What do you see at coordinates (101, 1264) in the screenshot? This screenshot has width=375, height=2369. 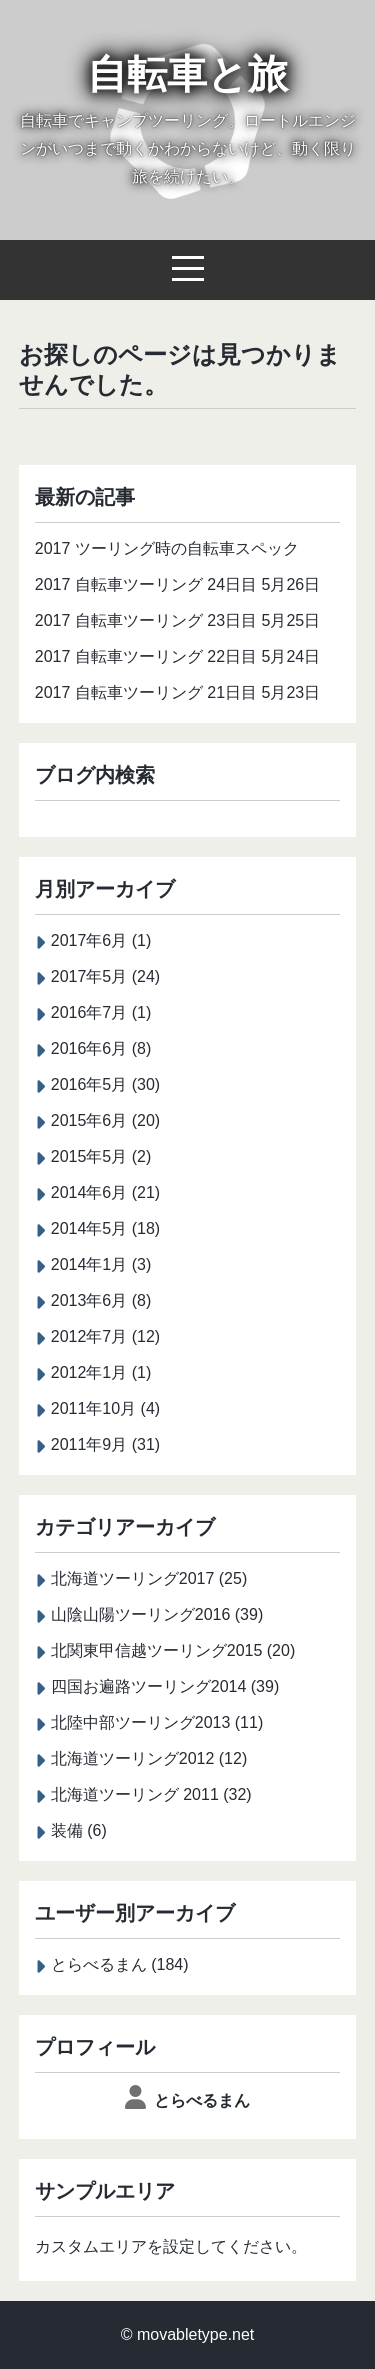 I see `2014年1月 (3)` at bounding box center [101, 1264].